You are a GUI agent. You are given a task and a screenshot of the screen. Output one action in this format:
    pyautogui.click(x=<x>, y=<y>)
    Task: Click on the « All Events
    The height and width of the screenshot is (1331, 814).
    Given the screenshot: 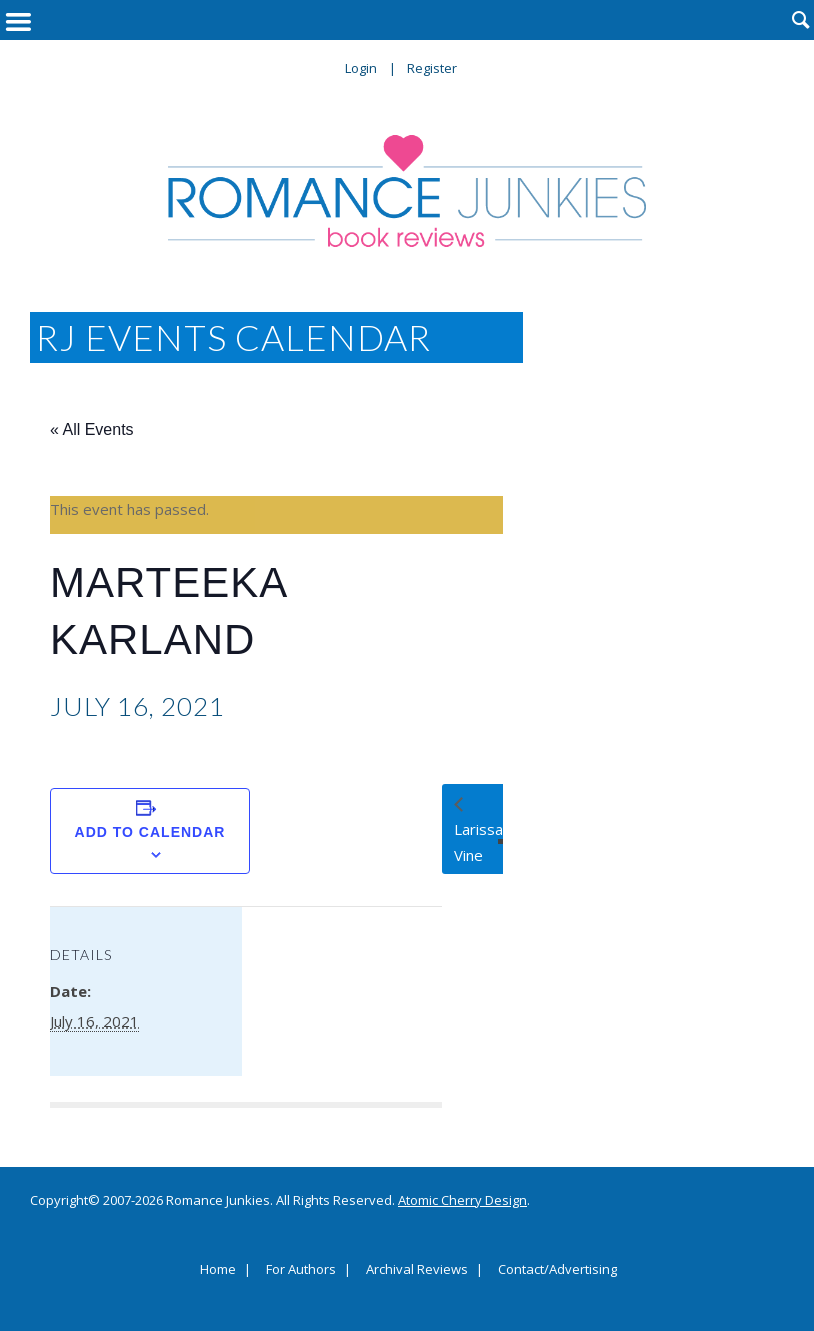 What is the action you would take?
    pyautogui.click(x=92, y=429)
    